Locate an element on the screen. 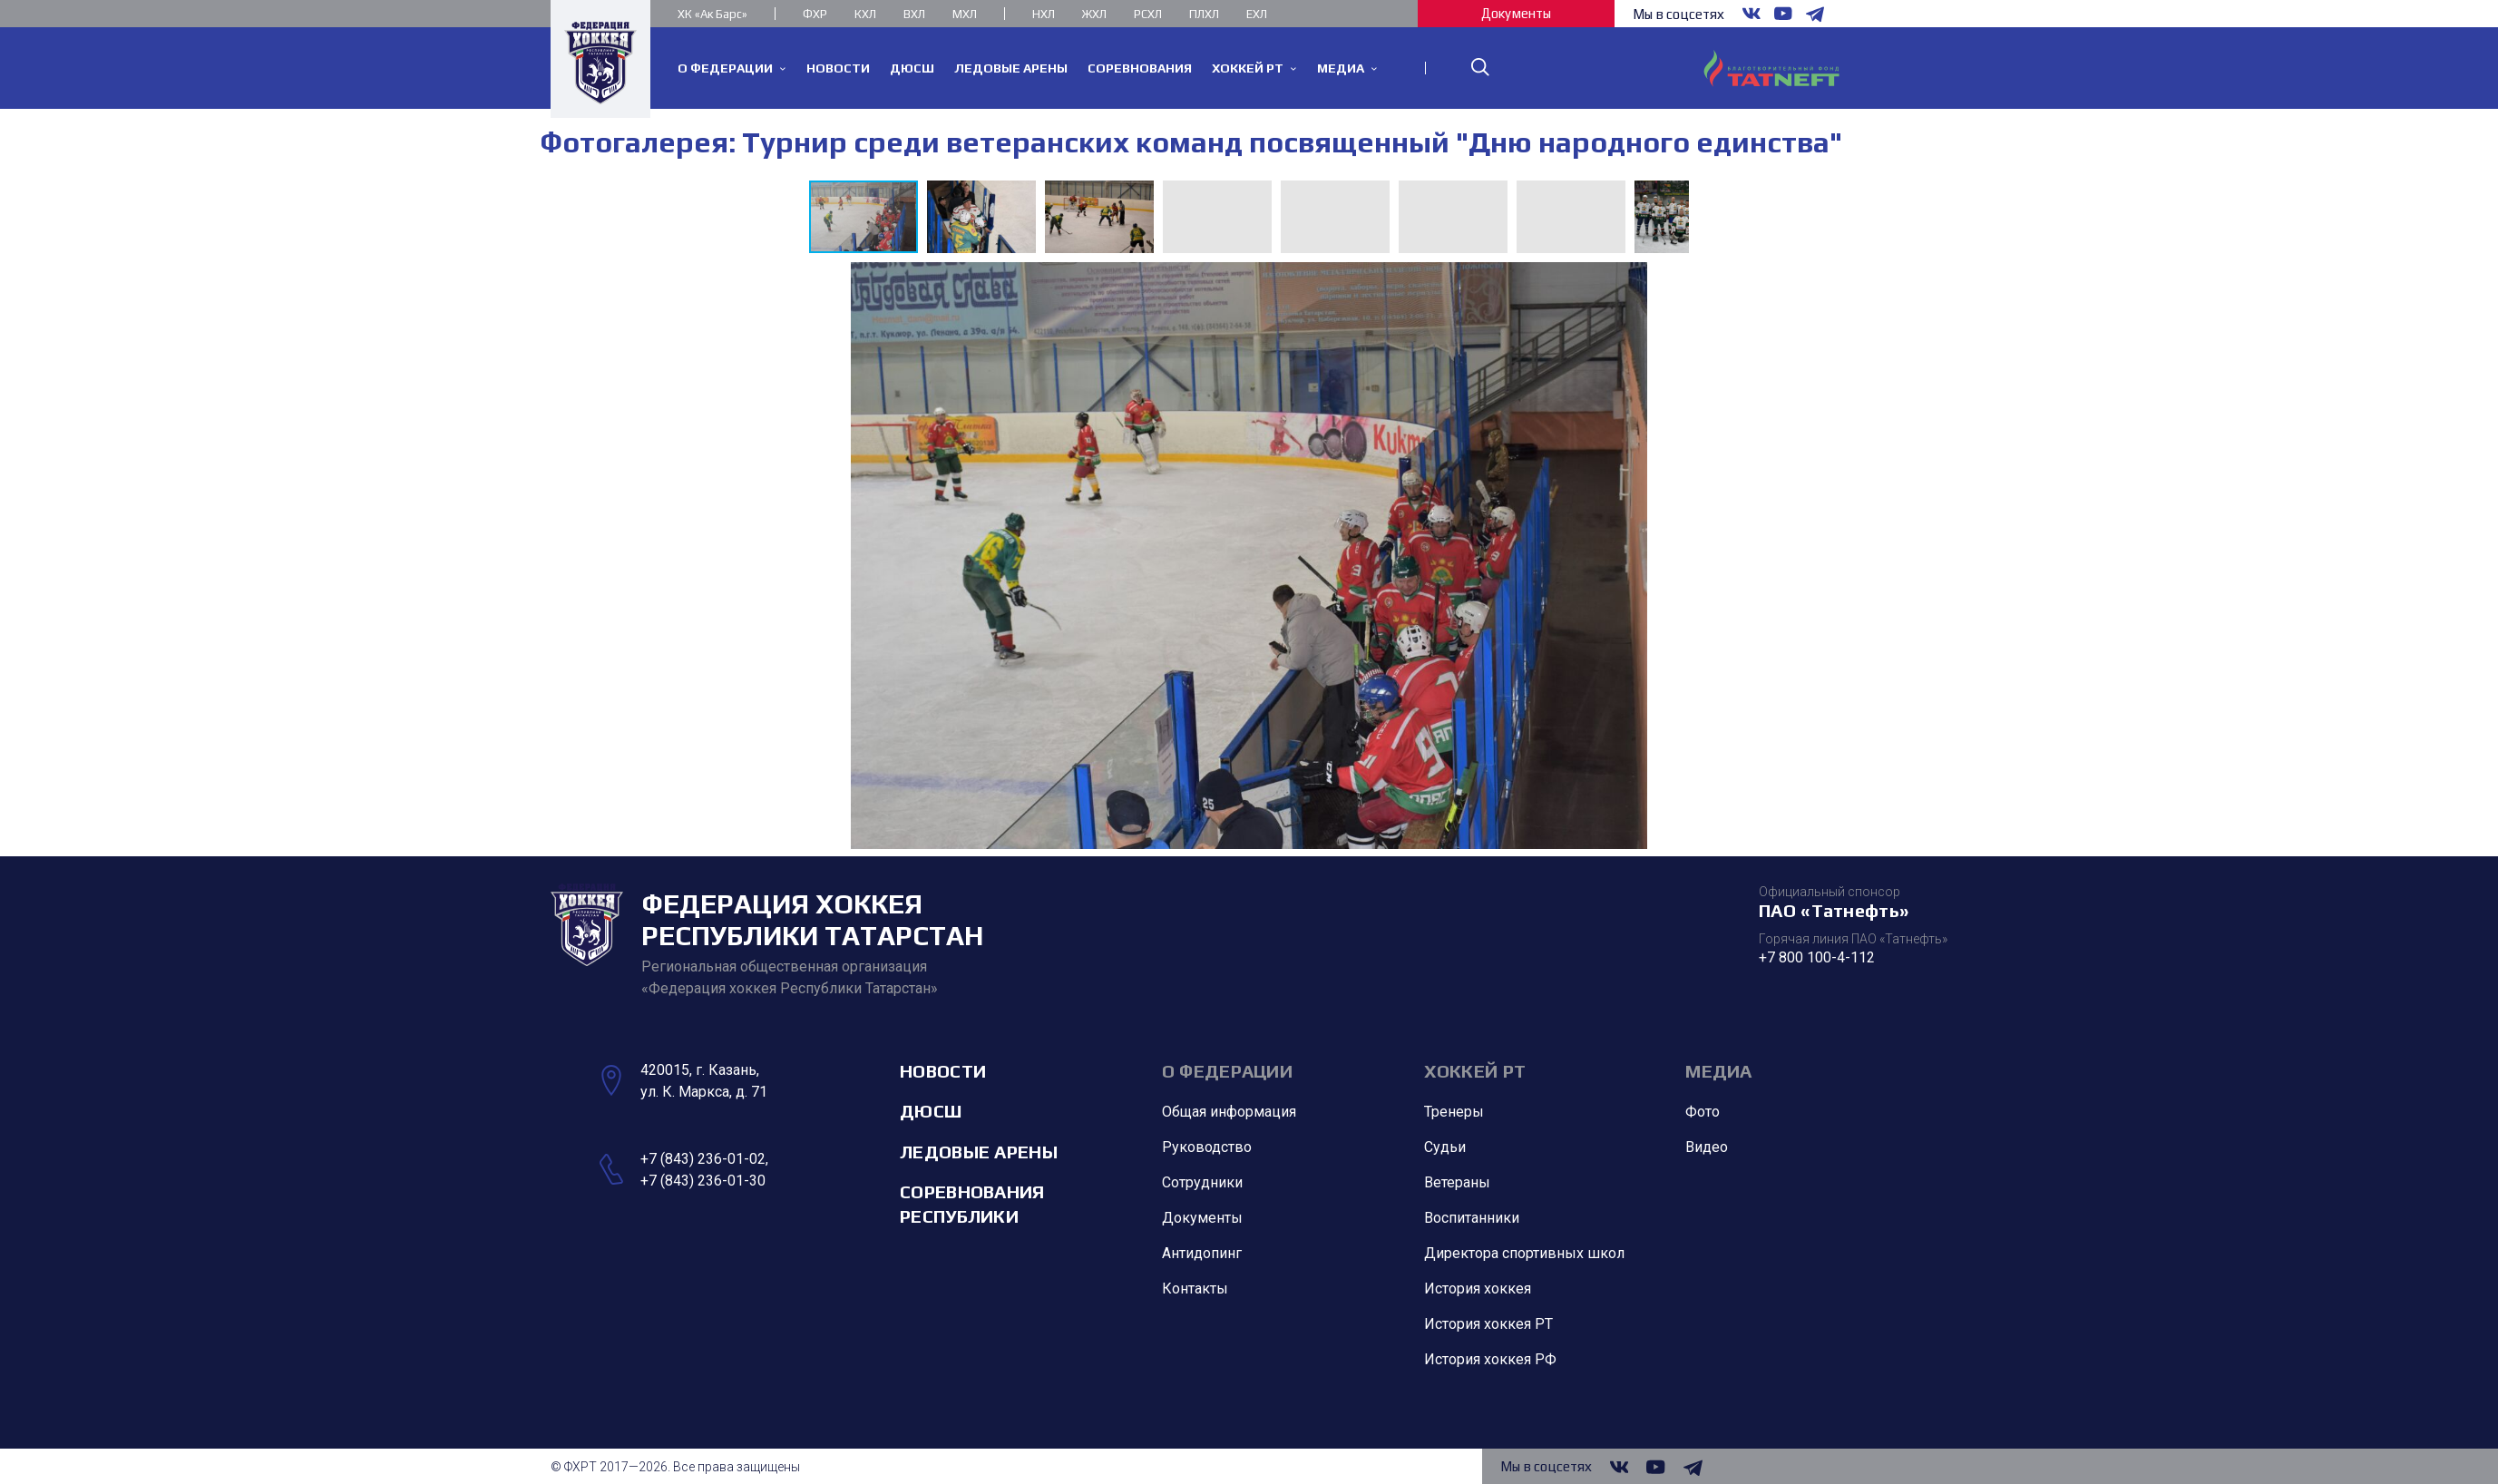 Image resolution: width=2498 pixels, height=1484 pixels. Новости is located at coordinates (943, 1070).